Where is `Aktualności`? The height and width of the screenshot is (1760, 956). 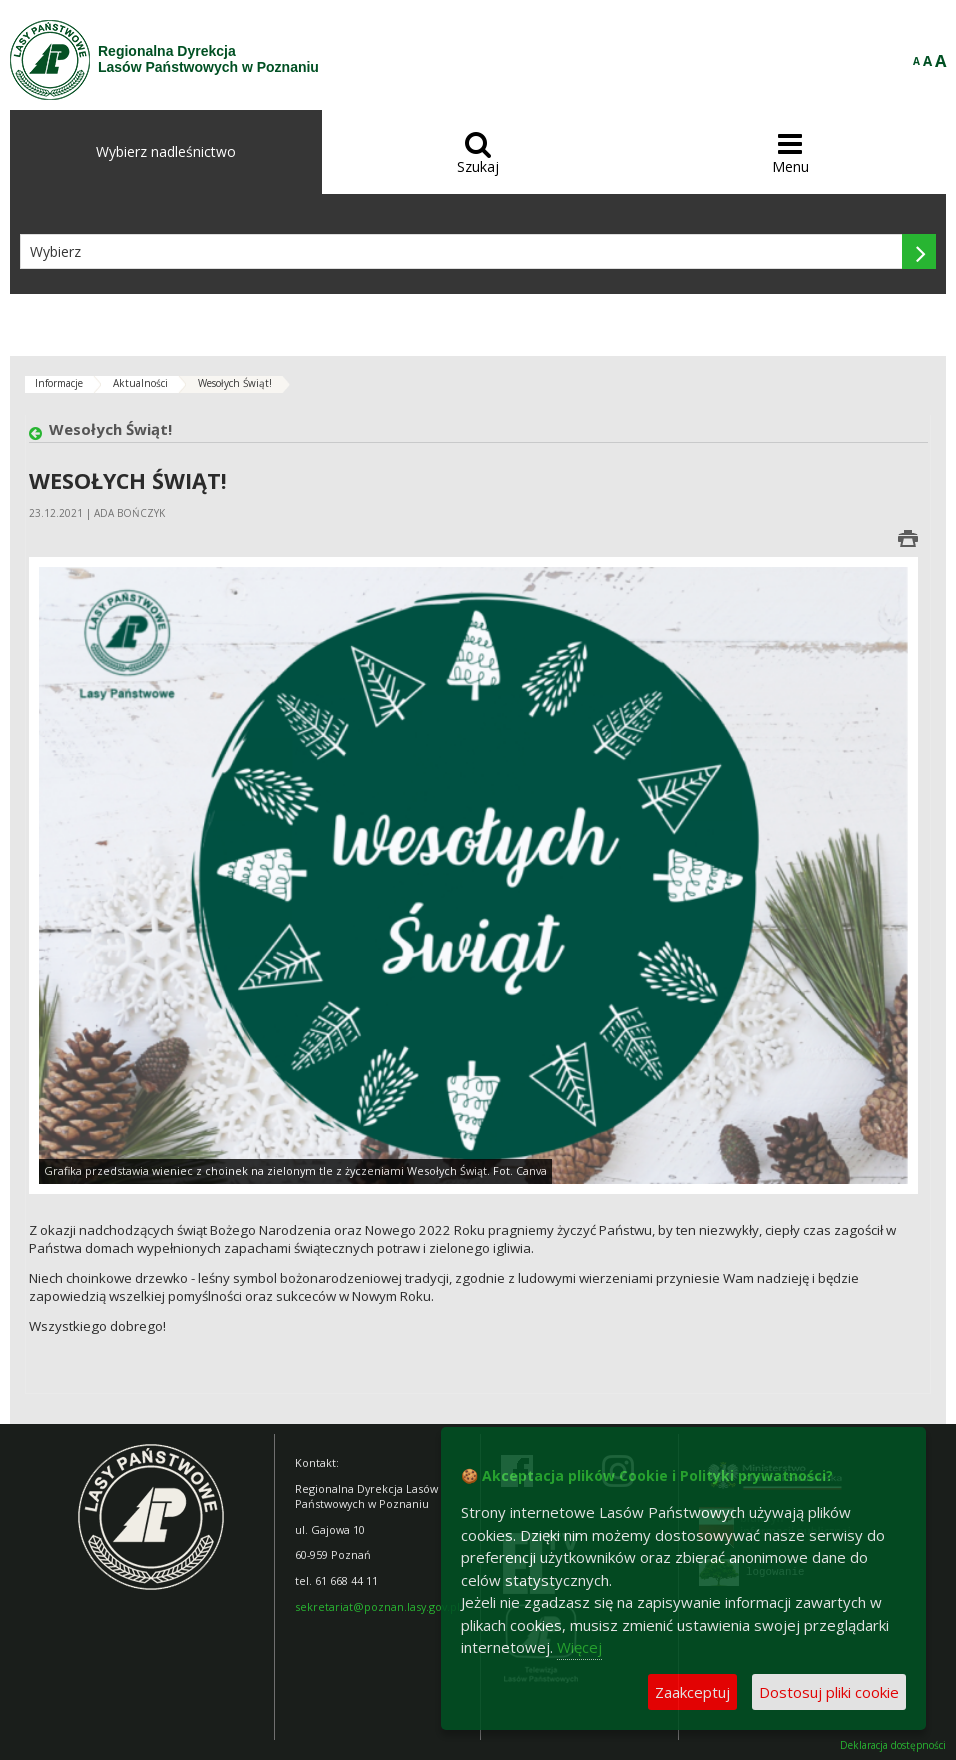 Aktualności is located at coordinates (140, 383).